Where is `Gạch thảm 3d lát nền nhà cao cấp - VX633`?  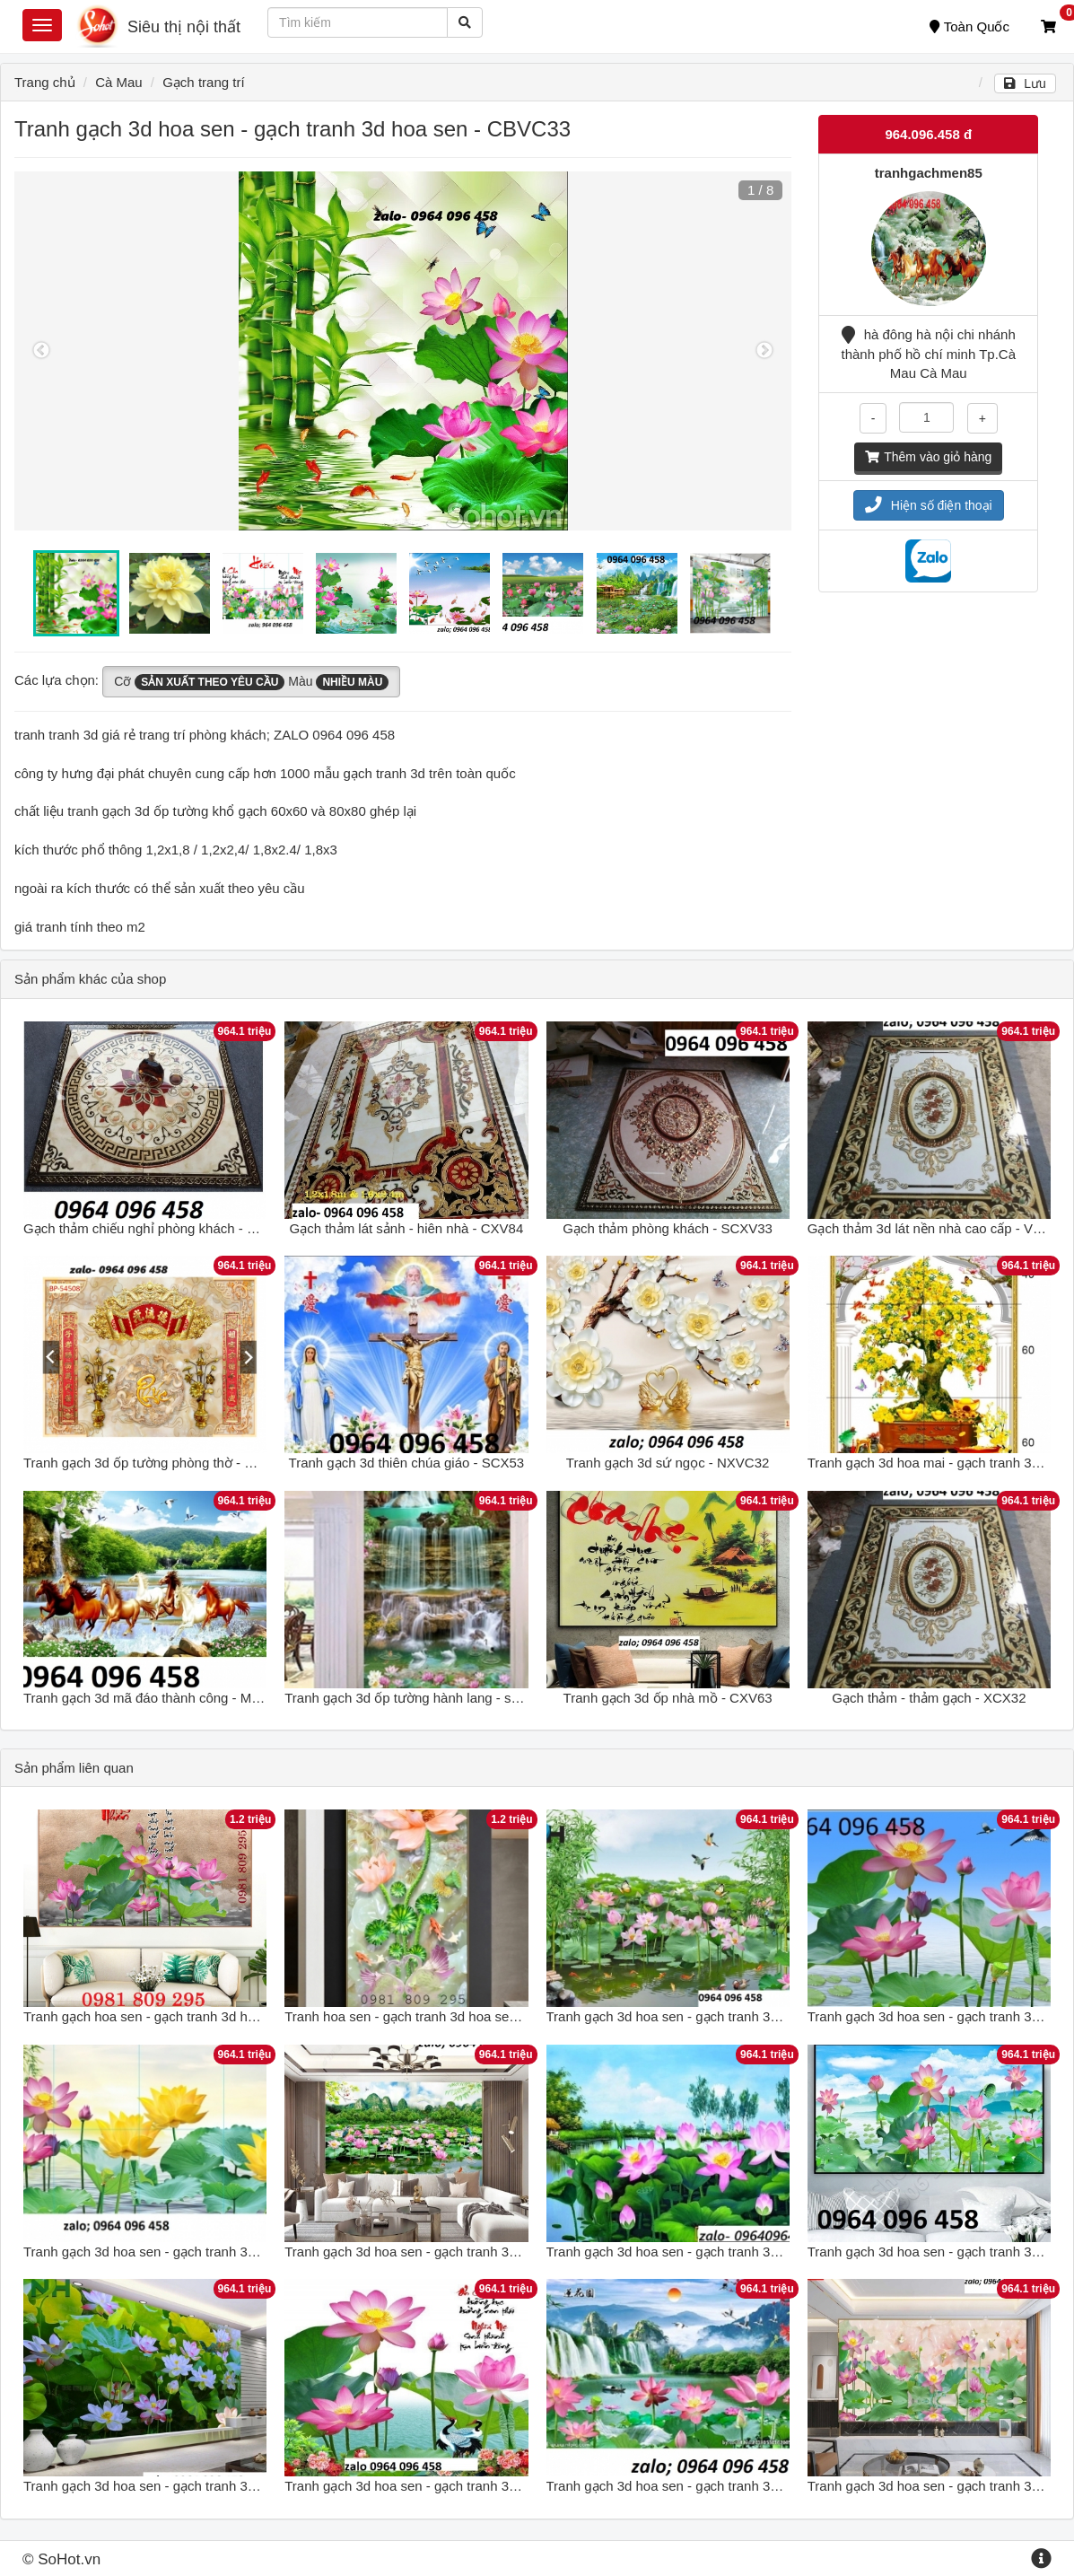
Gạch thảm 3d lát nền nhà cao cấp - VX633 is located at coordinates (936, 1228).